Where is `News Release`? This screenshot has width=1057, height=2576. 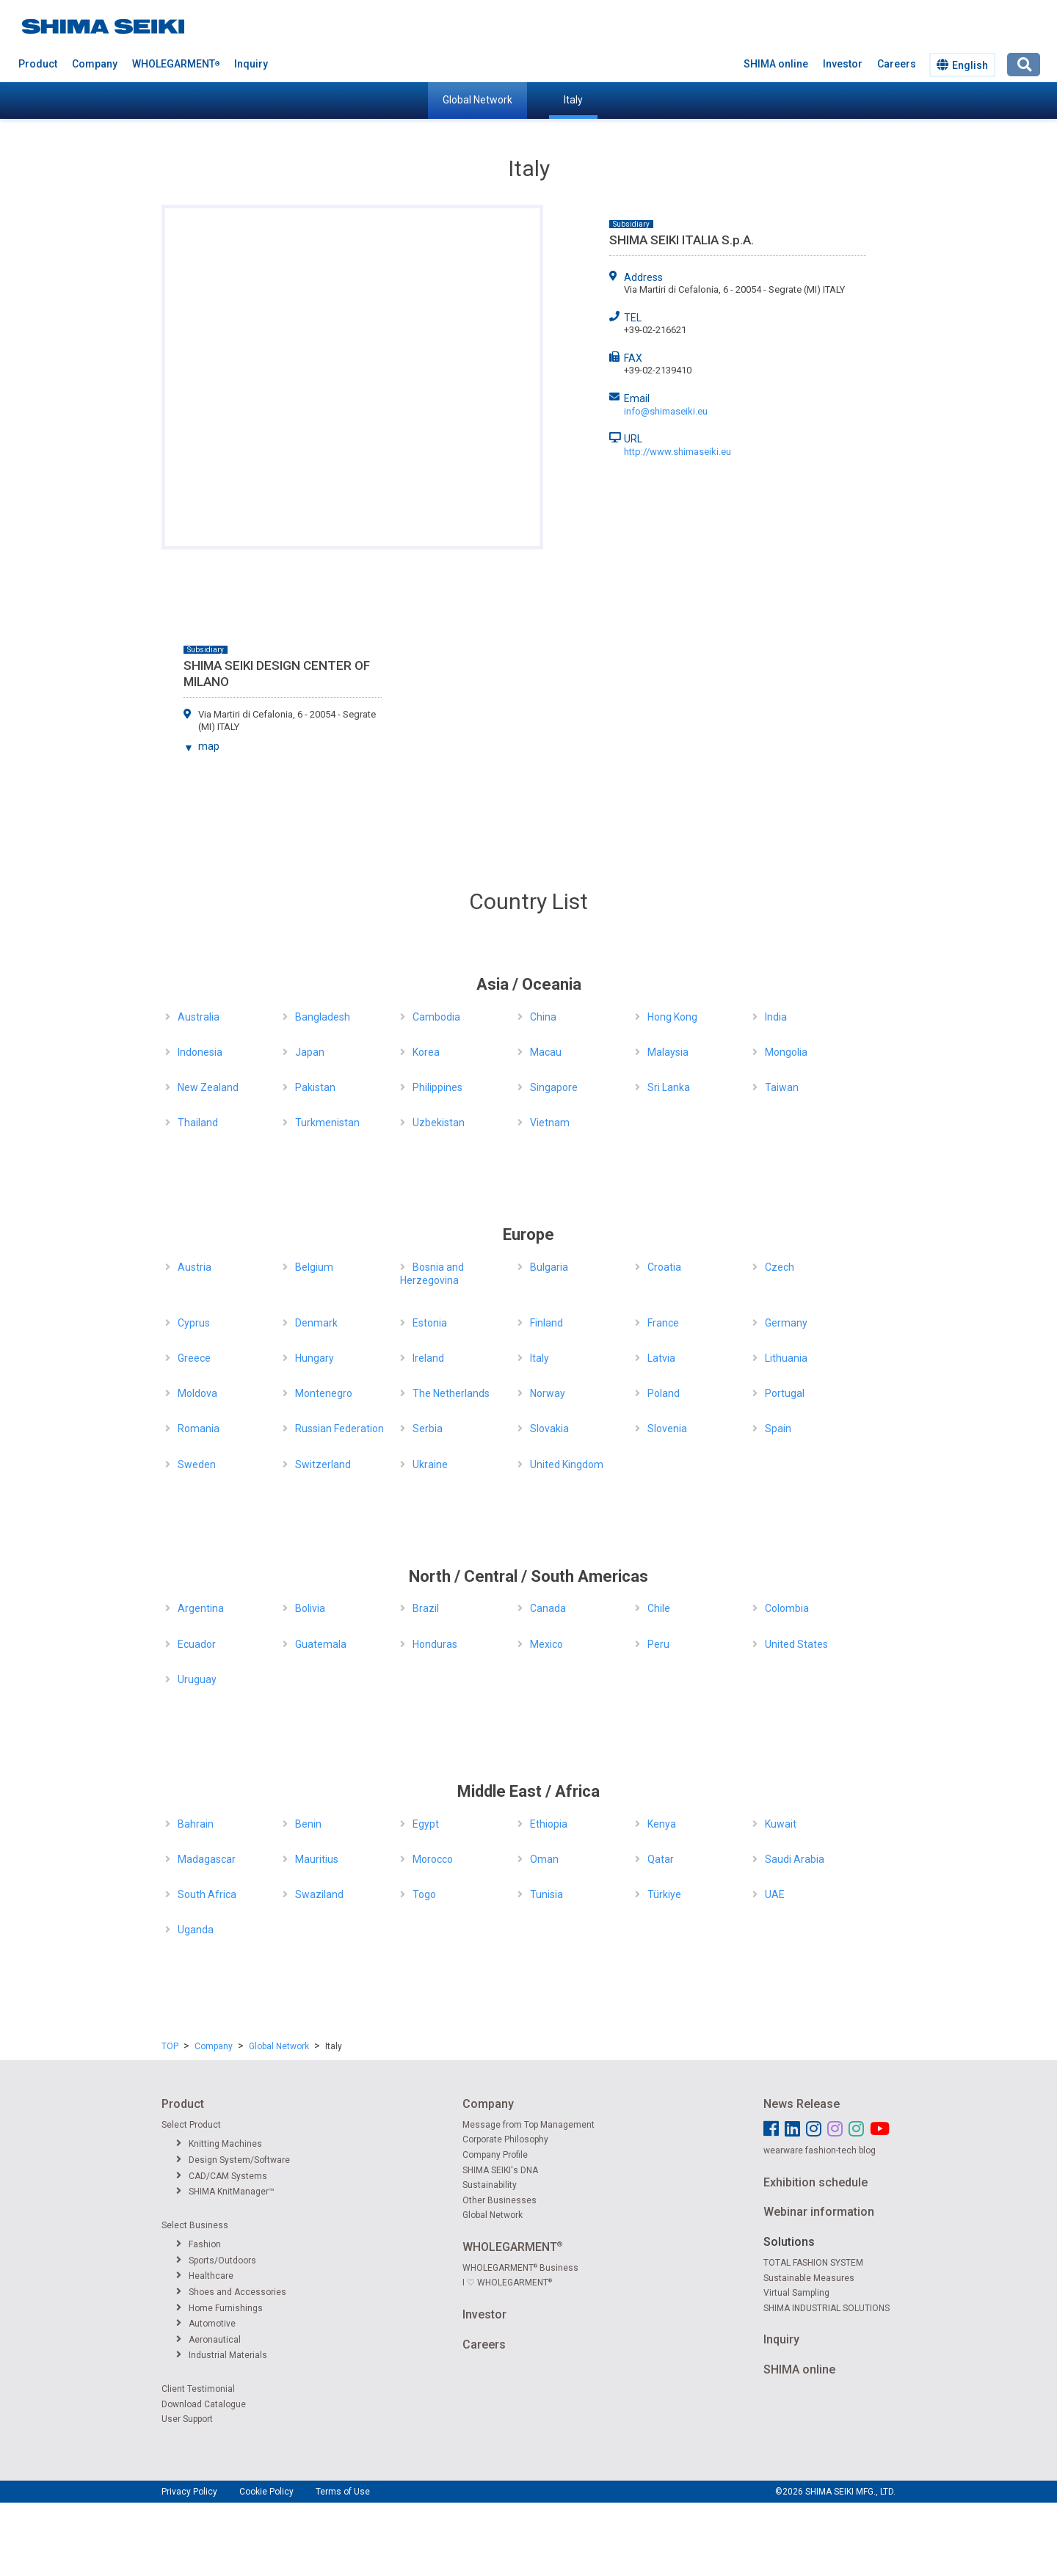
News Release is located at coordinates (801, 2104).